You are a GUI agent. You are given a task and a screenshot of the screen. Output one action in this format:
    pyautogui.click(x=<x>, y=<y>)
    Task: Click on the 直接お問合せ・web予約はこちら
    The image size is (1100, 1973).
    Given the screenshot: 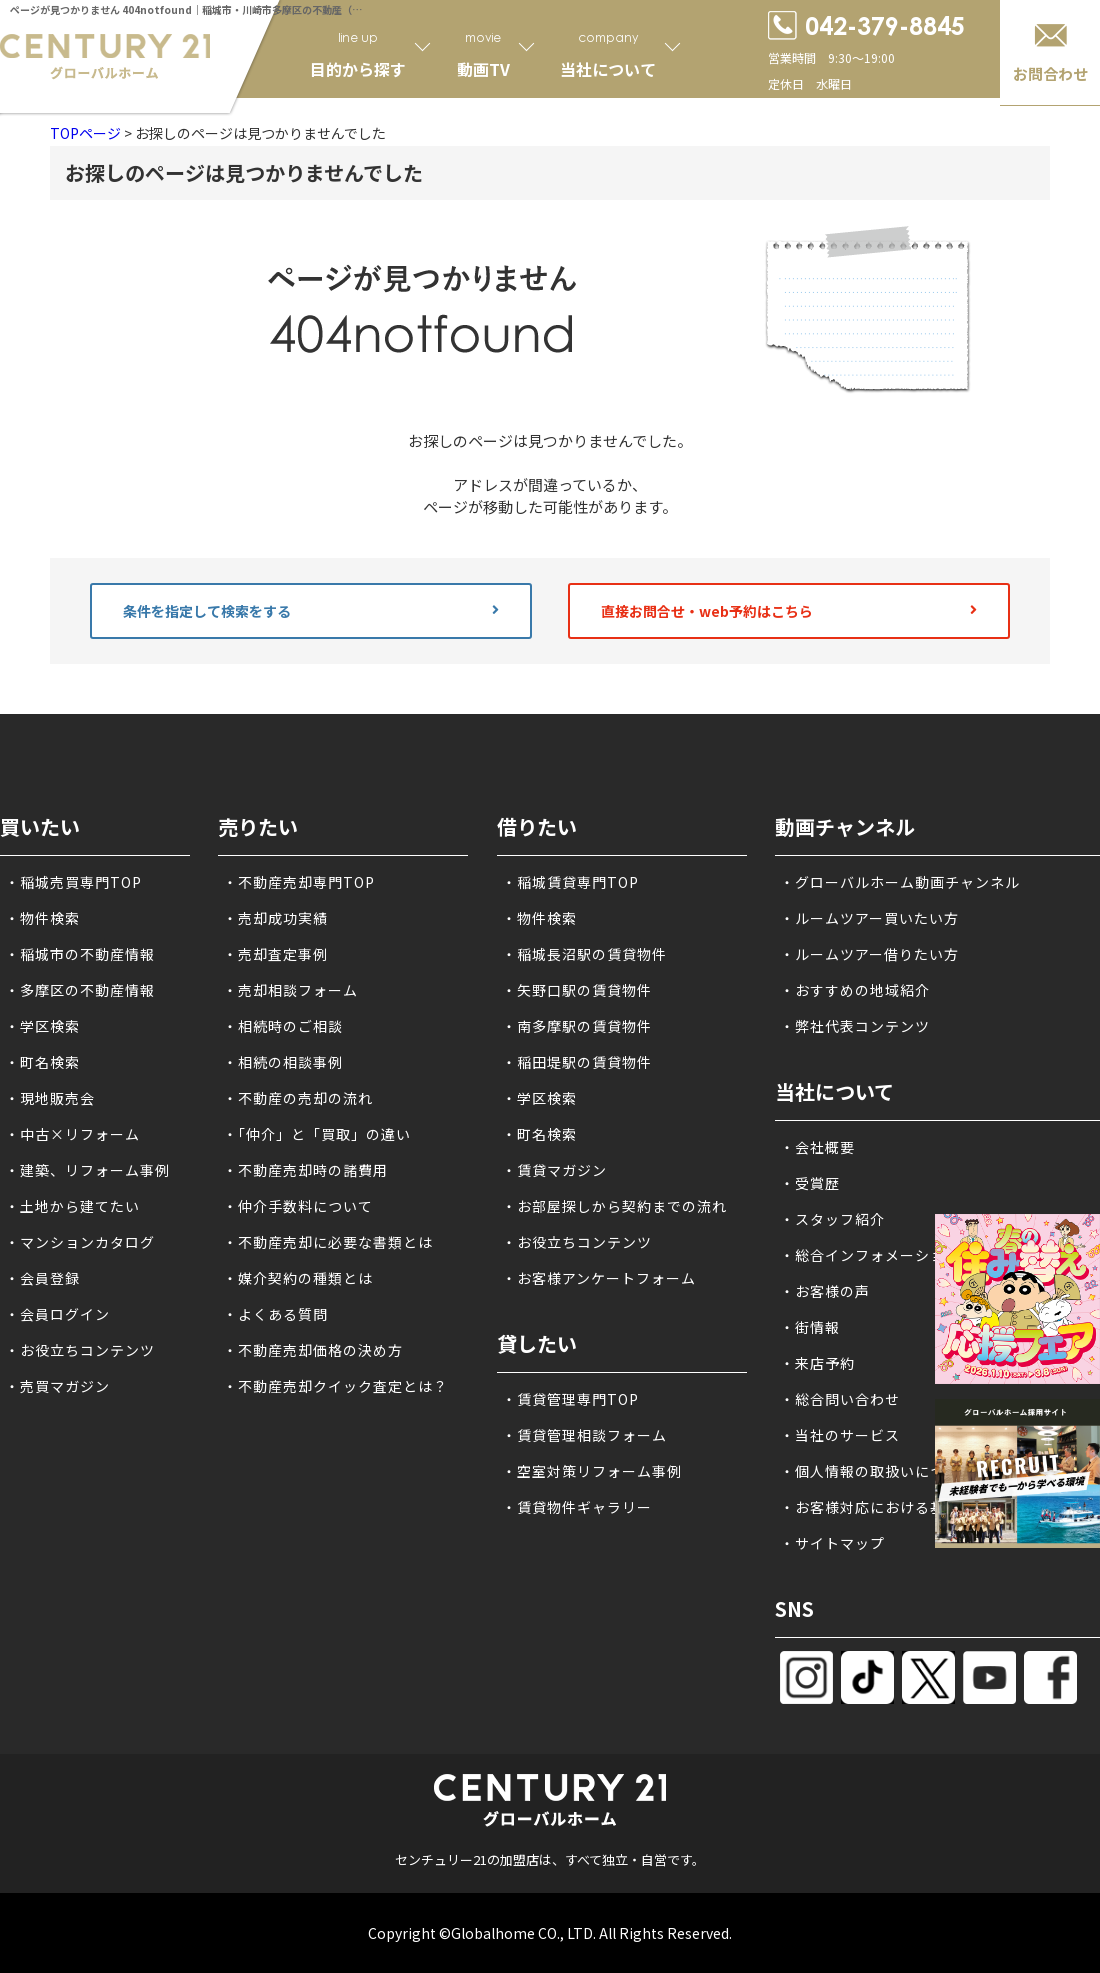 What is the action you would take?
    pyautogui.click(x=789, y=611)
    